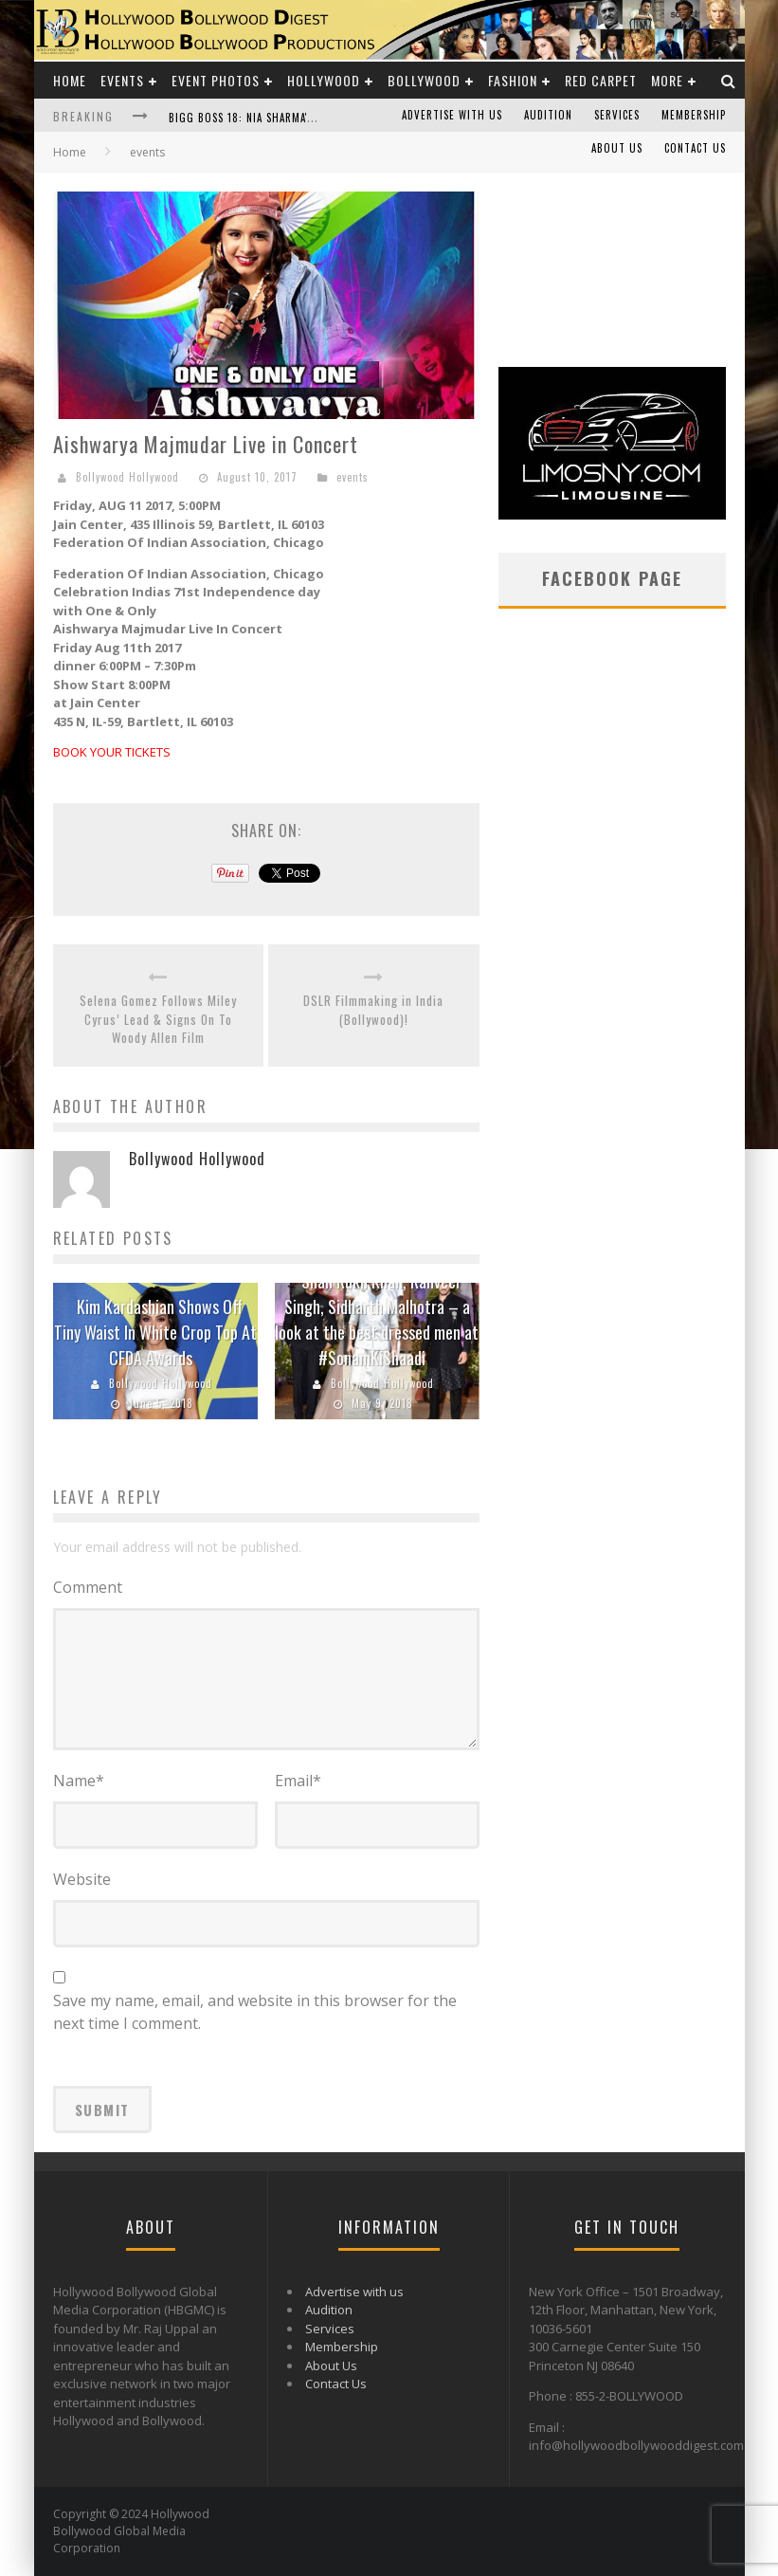  I want to click on Events, so click(122, 80).